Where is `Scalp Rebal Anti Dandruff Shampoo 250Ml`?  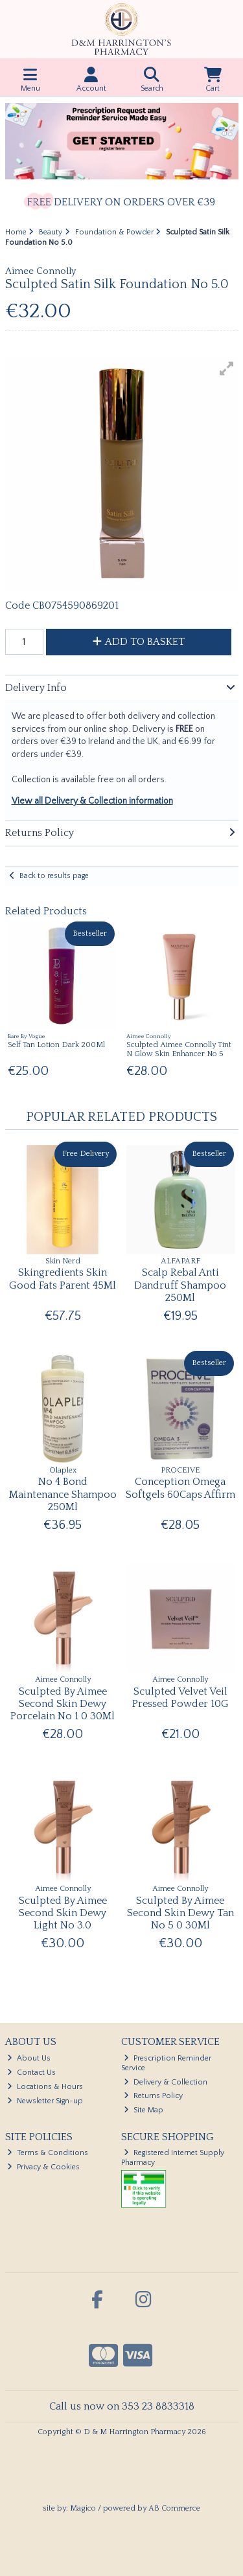
Scalp Rebal Anti Dandruff Shampoo 250Ml is located at coordinates (180, 1285).